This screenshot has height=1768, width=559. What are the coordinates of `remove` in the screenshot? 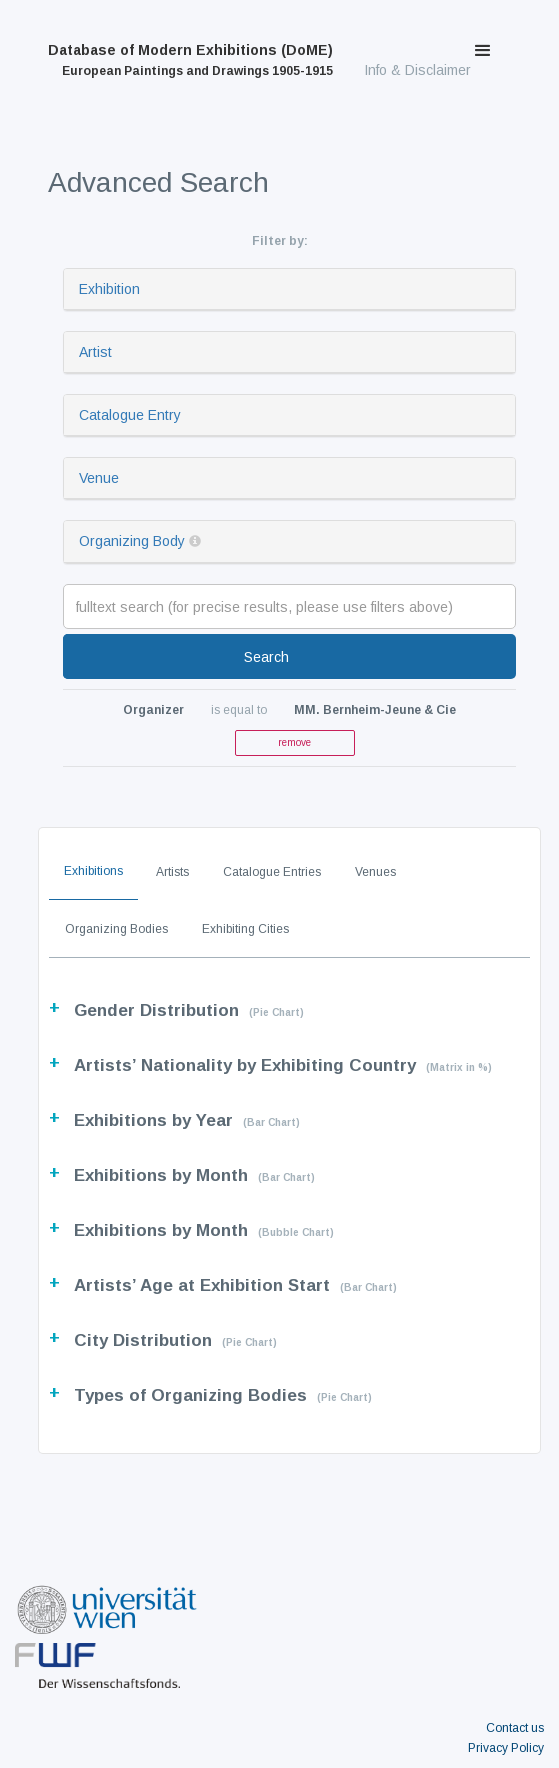 It's located at (294, 742).